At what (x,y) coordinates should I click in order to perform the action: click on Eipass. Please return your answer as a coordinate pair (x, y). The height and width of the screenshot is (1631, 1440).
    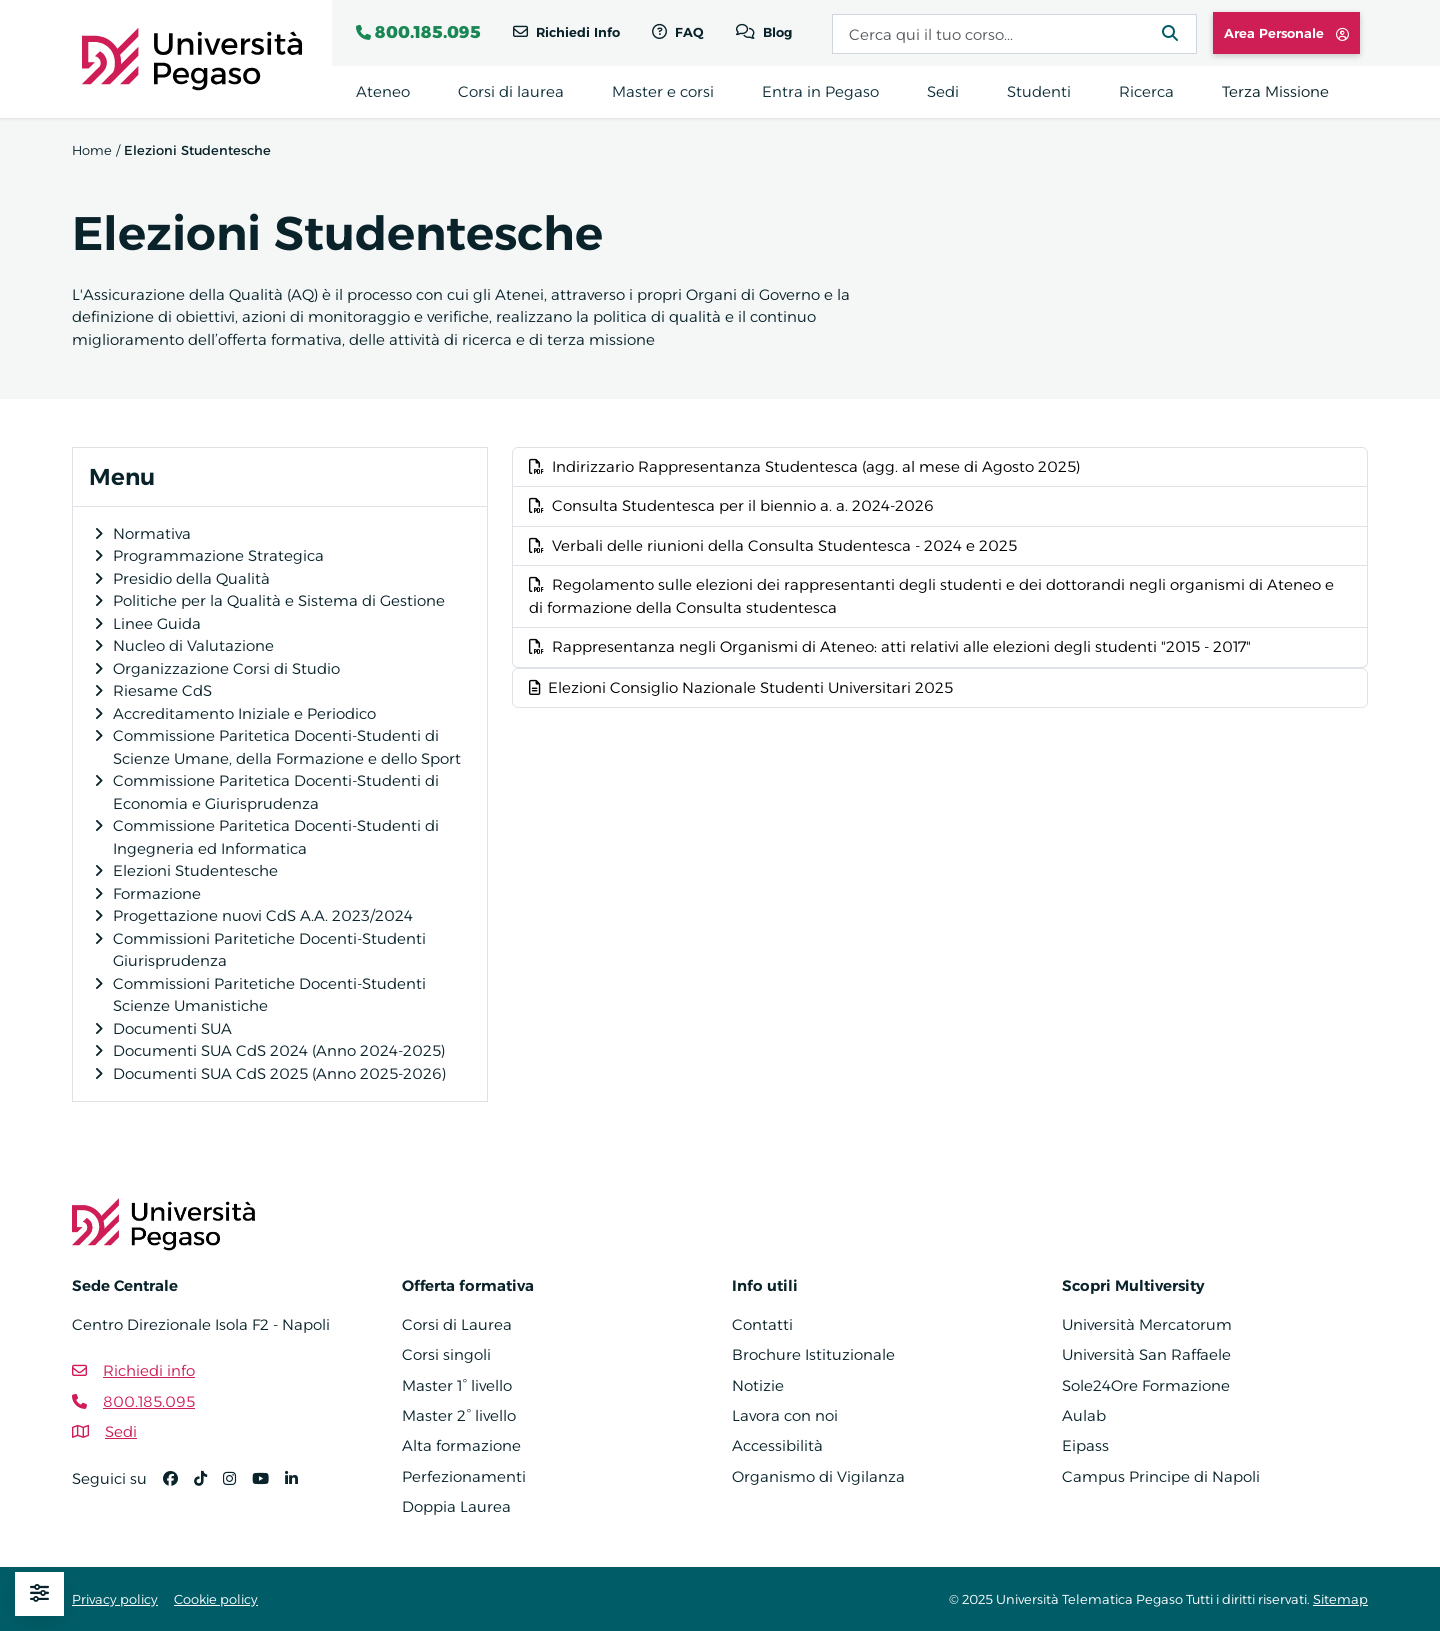
    Looking at the image, I should click on (1085, 1445).